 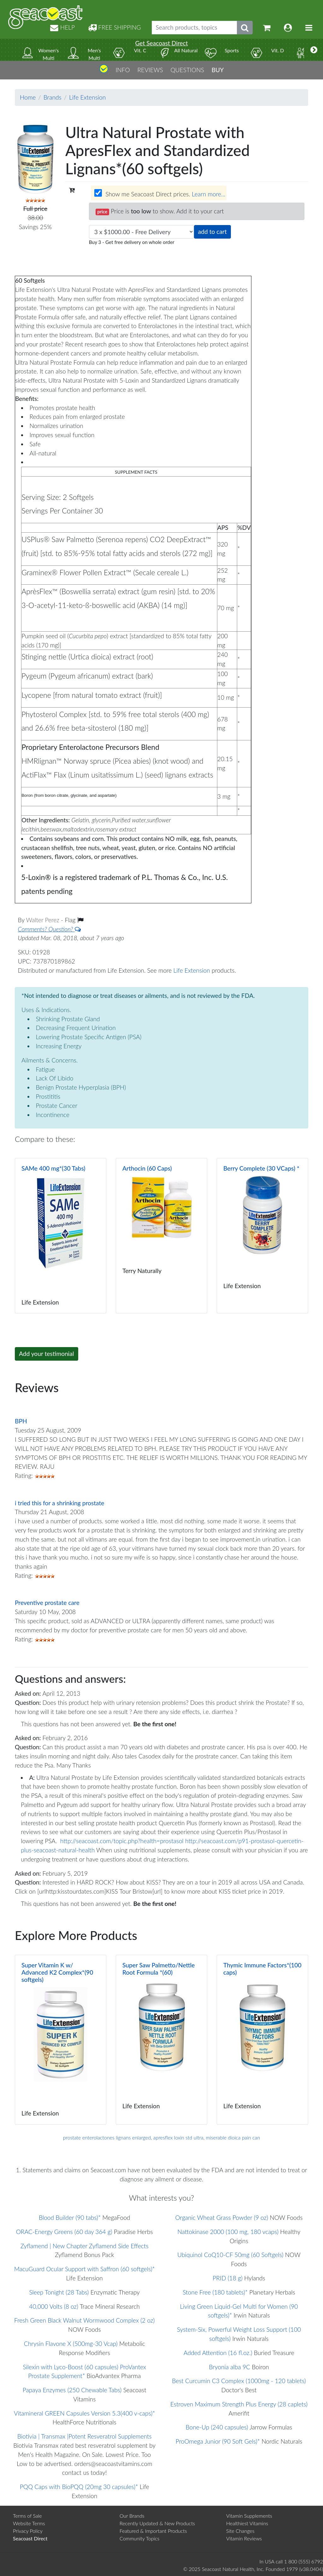 What do you see at coordinates (230, 2254) in the screenshot?
I see `Ubiquinol CoQ10-CF 50mg (60 Softgels)` at bounding box center [230, 2254].